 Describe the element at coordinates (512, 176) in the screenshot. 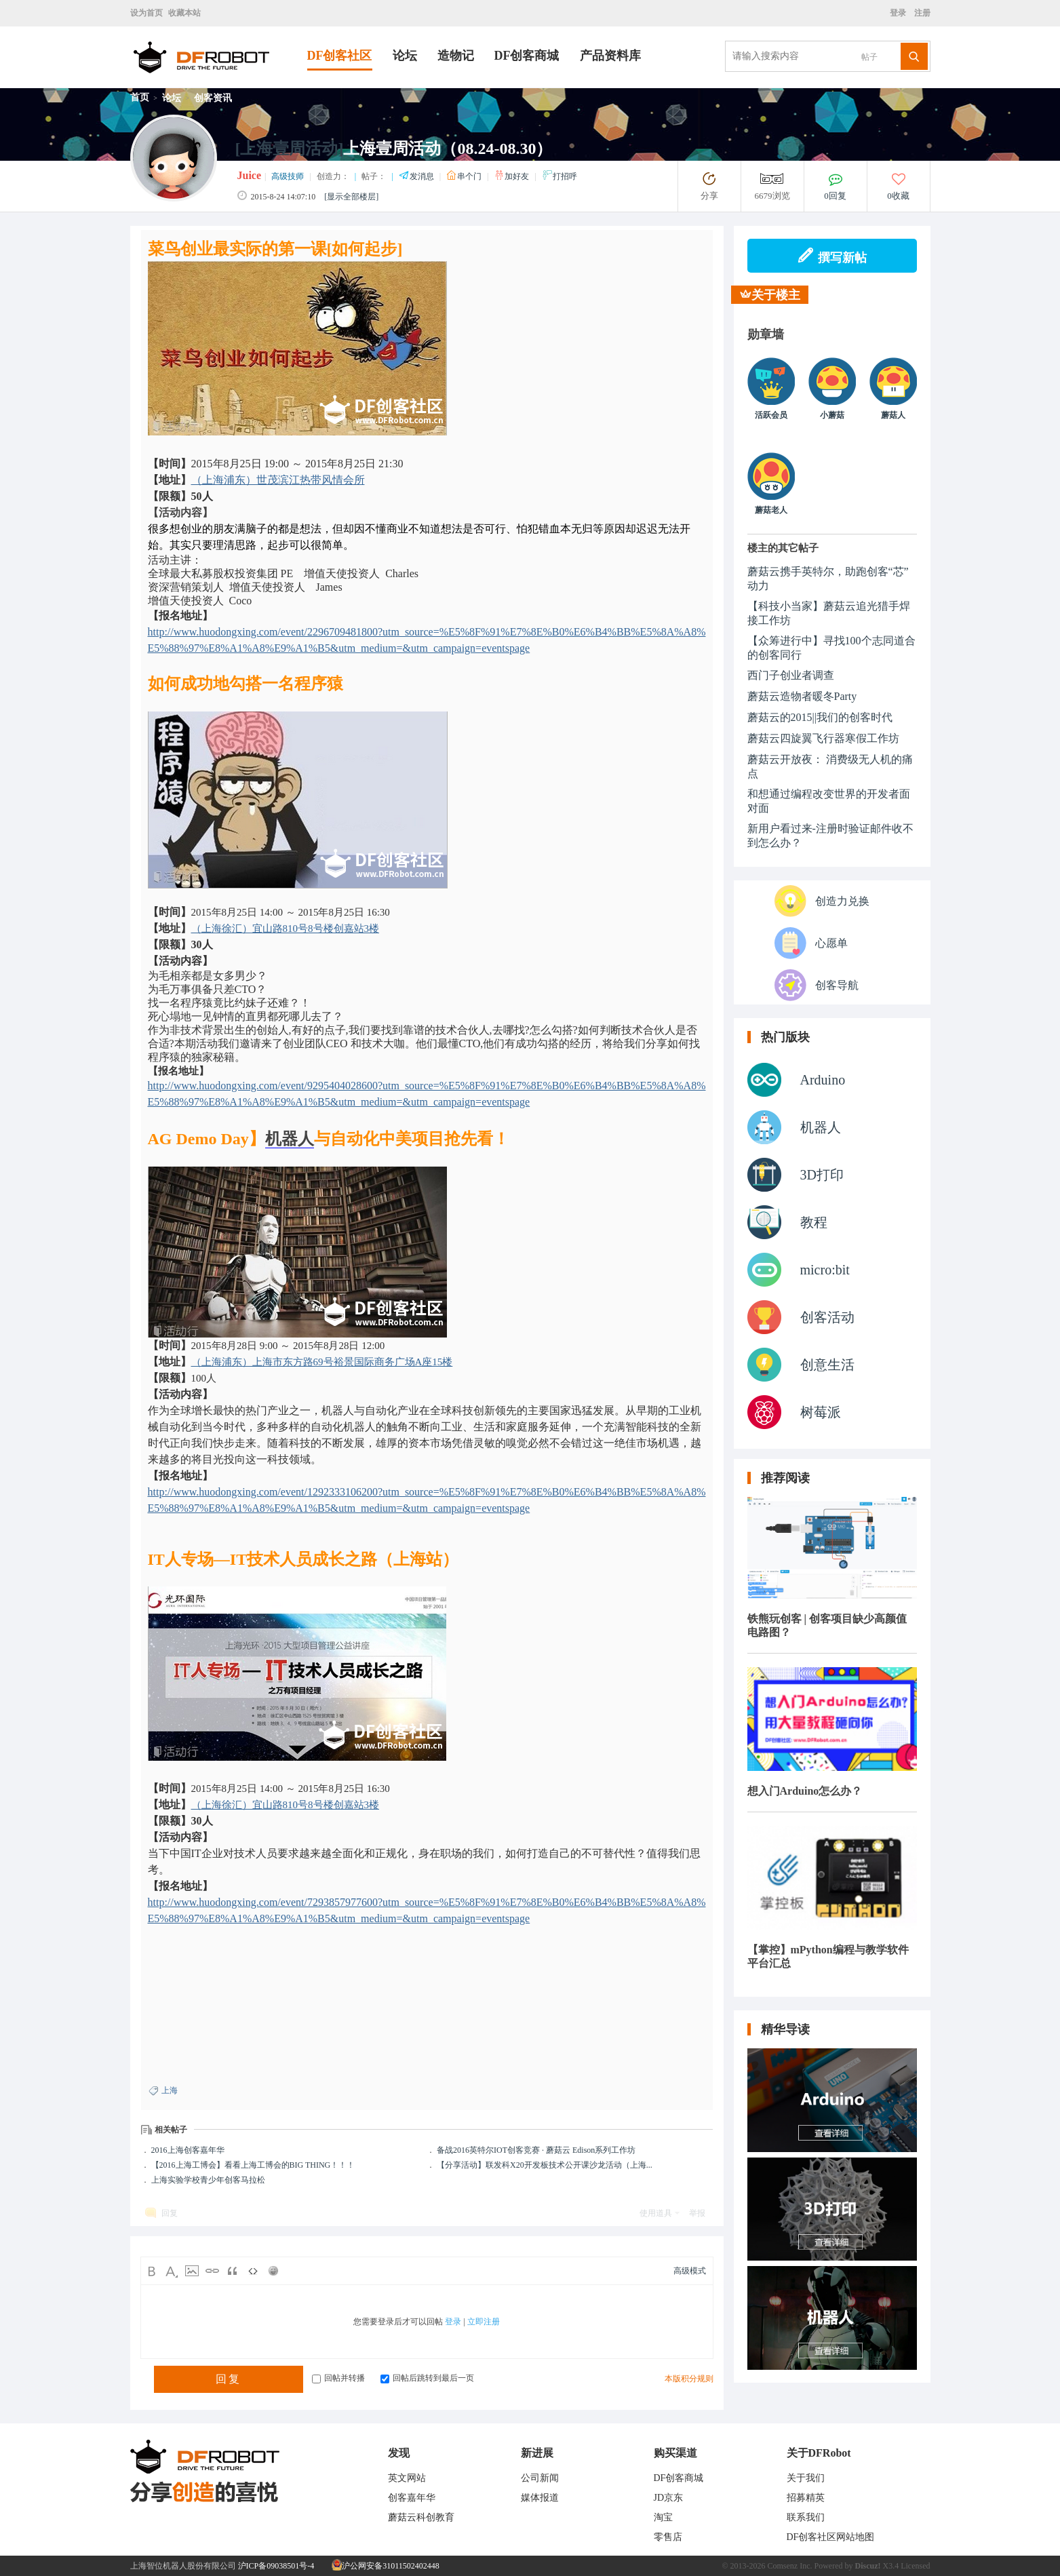

I see `加好友` at that location.